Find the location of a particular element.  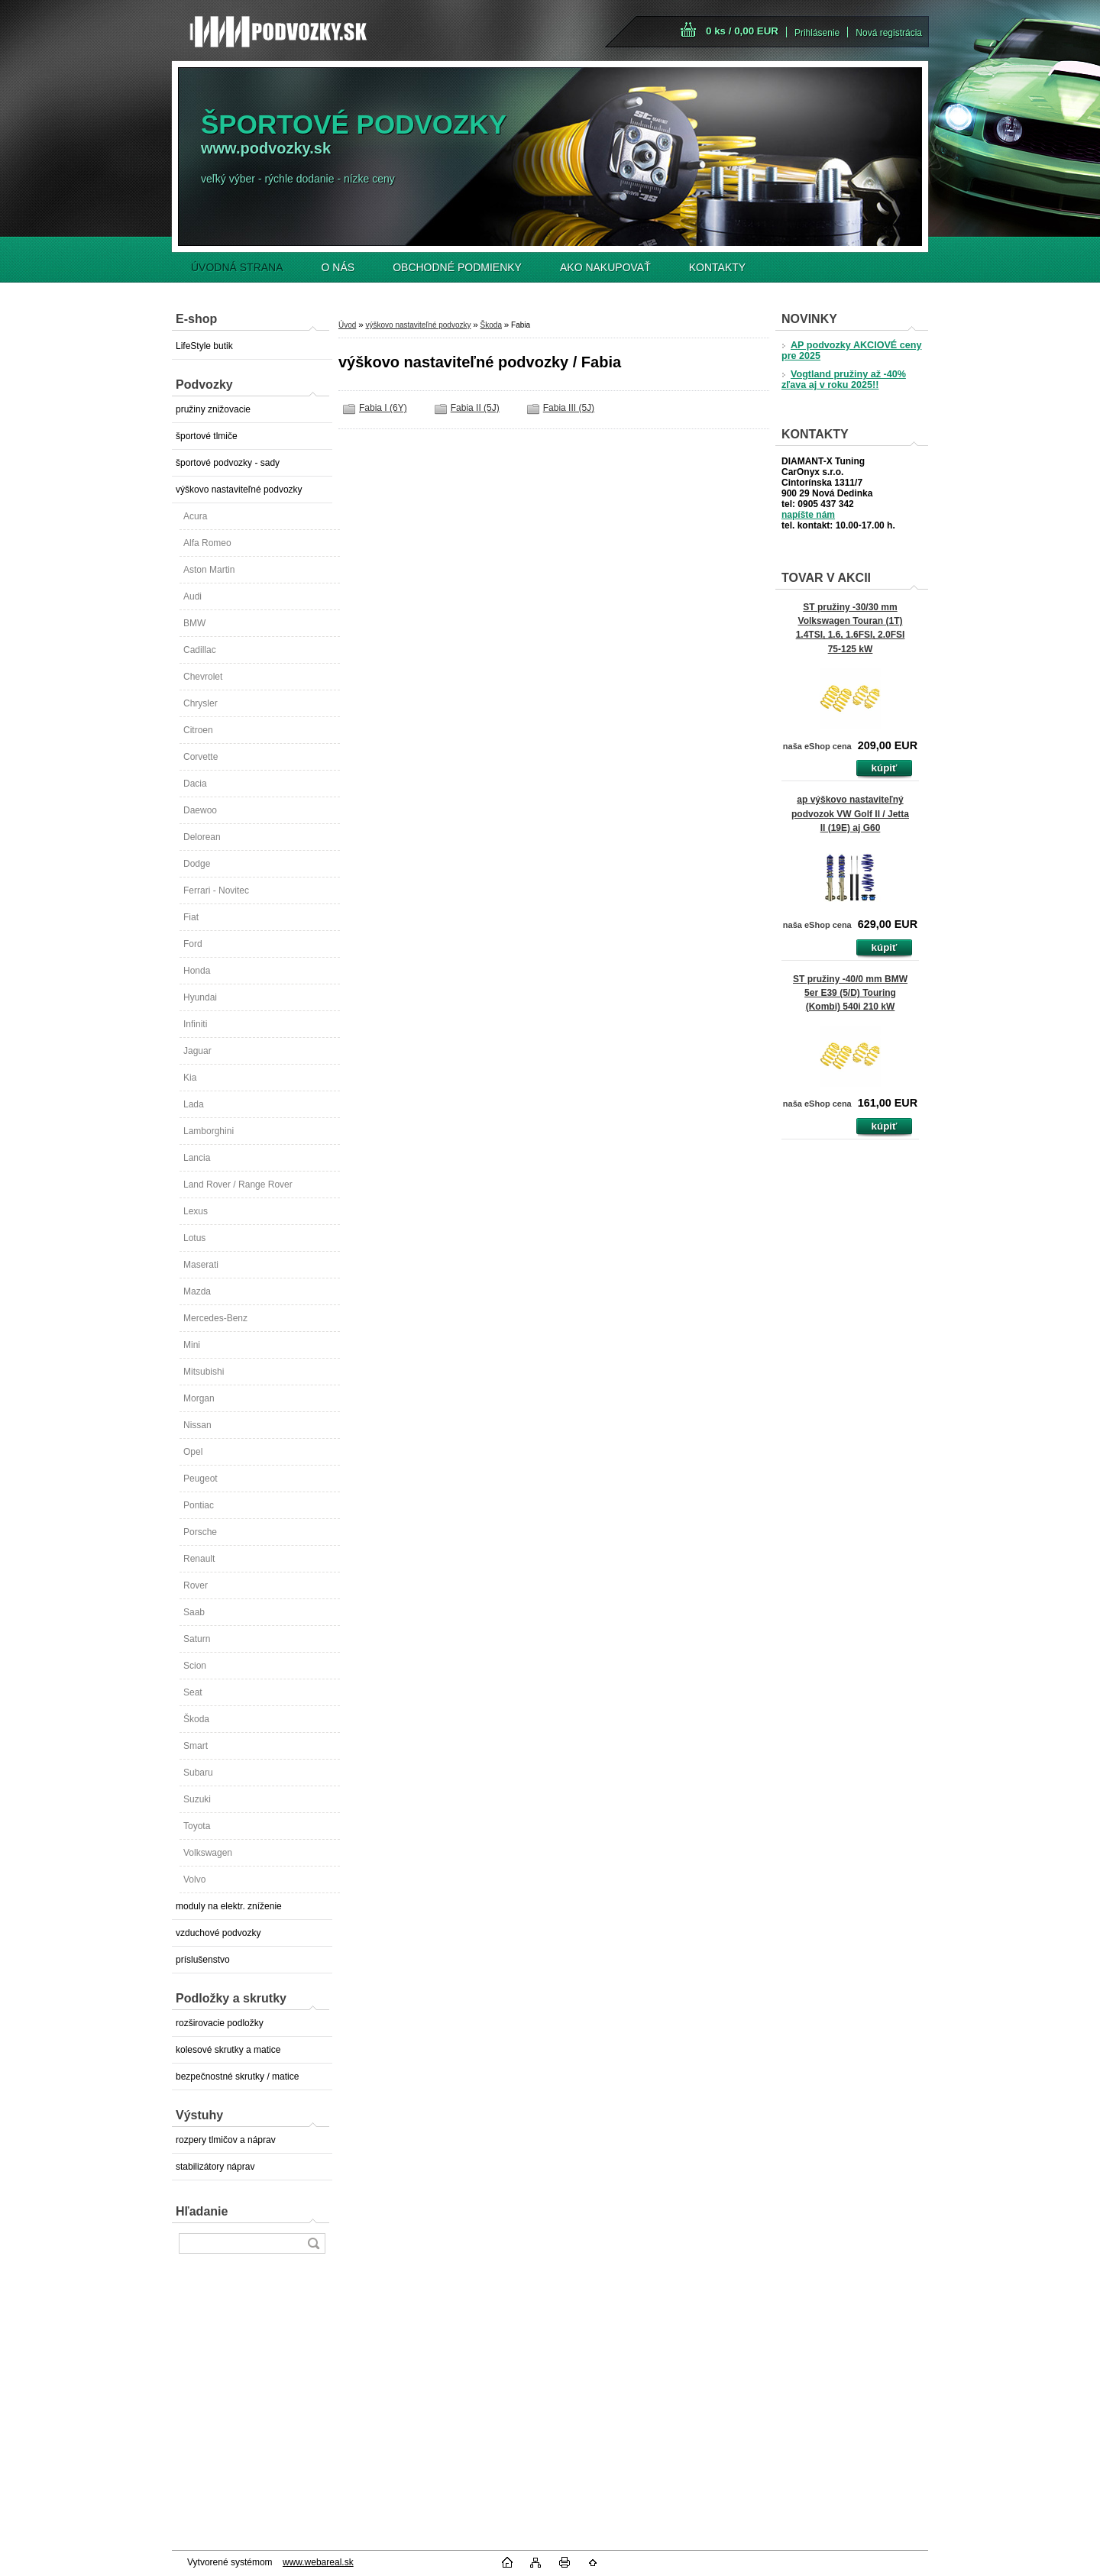

Citroen is located at coordinates (198, 730).